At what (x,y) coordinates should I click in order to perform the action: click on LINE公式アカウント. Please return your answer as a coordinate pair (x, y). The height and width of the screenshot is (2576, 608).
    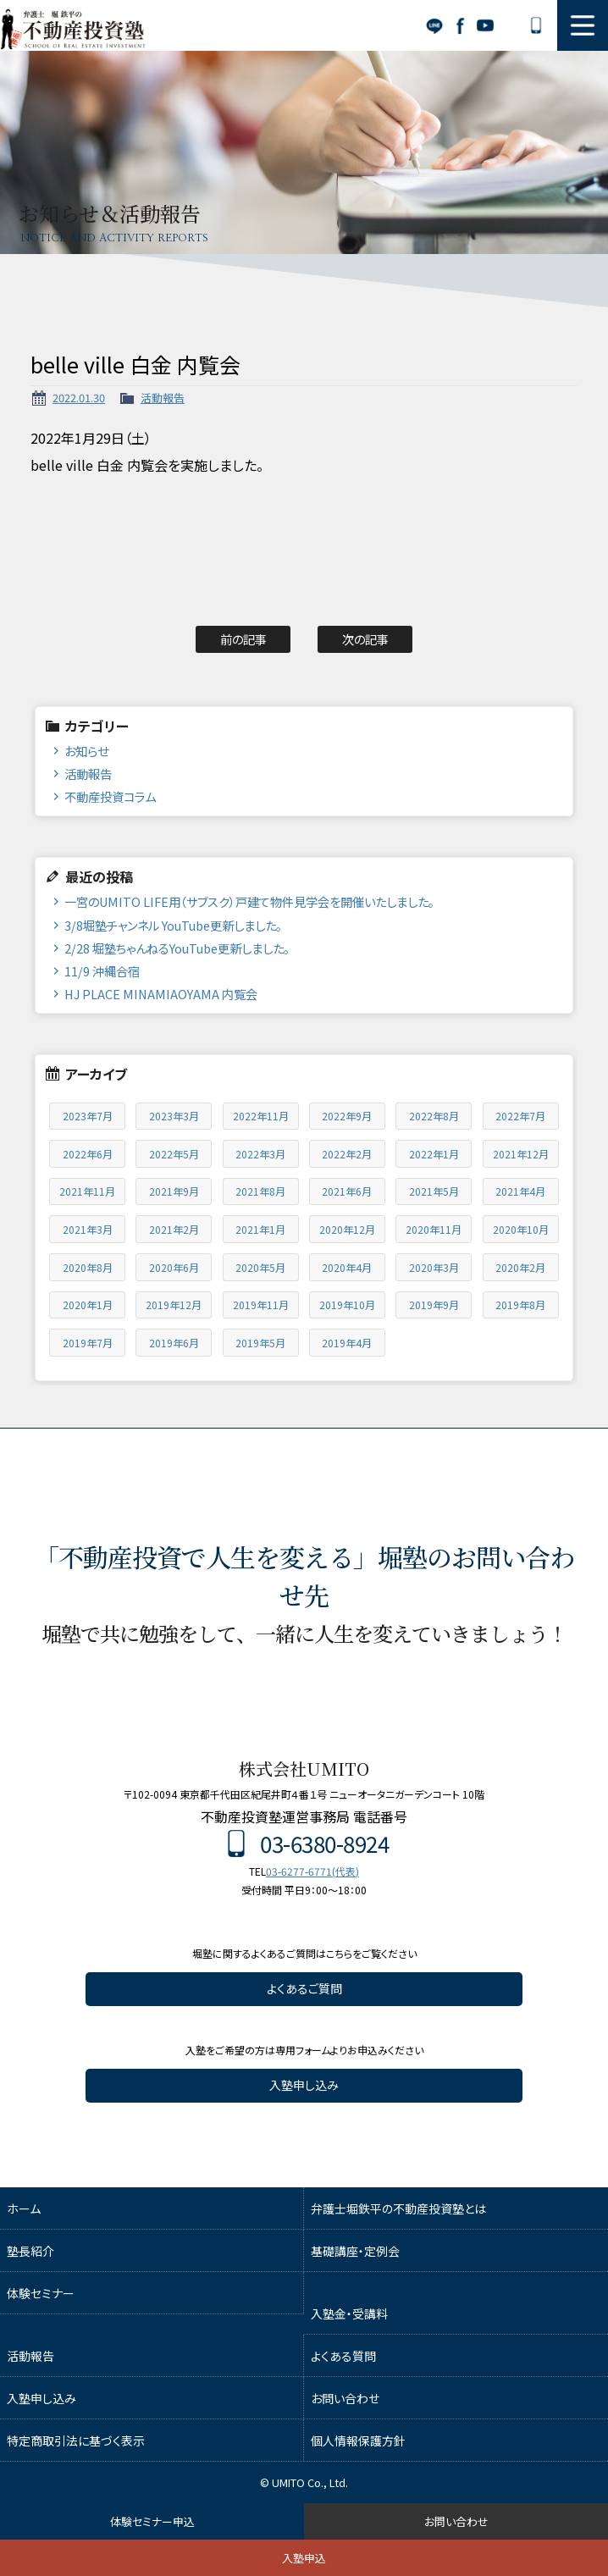
    Looking at the image, I should click on (434, 25).